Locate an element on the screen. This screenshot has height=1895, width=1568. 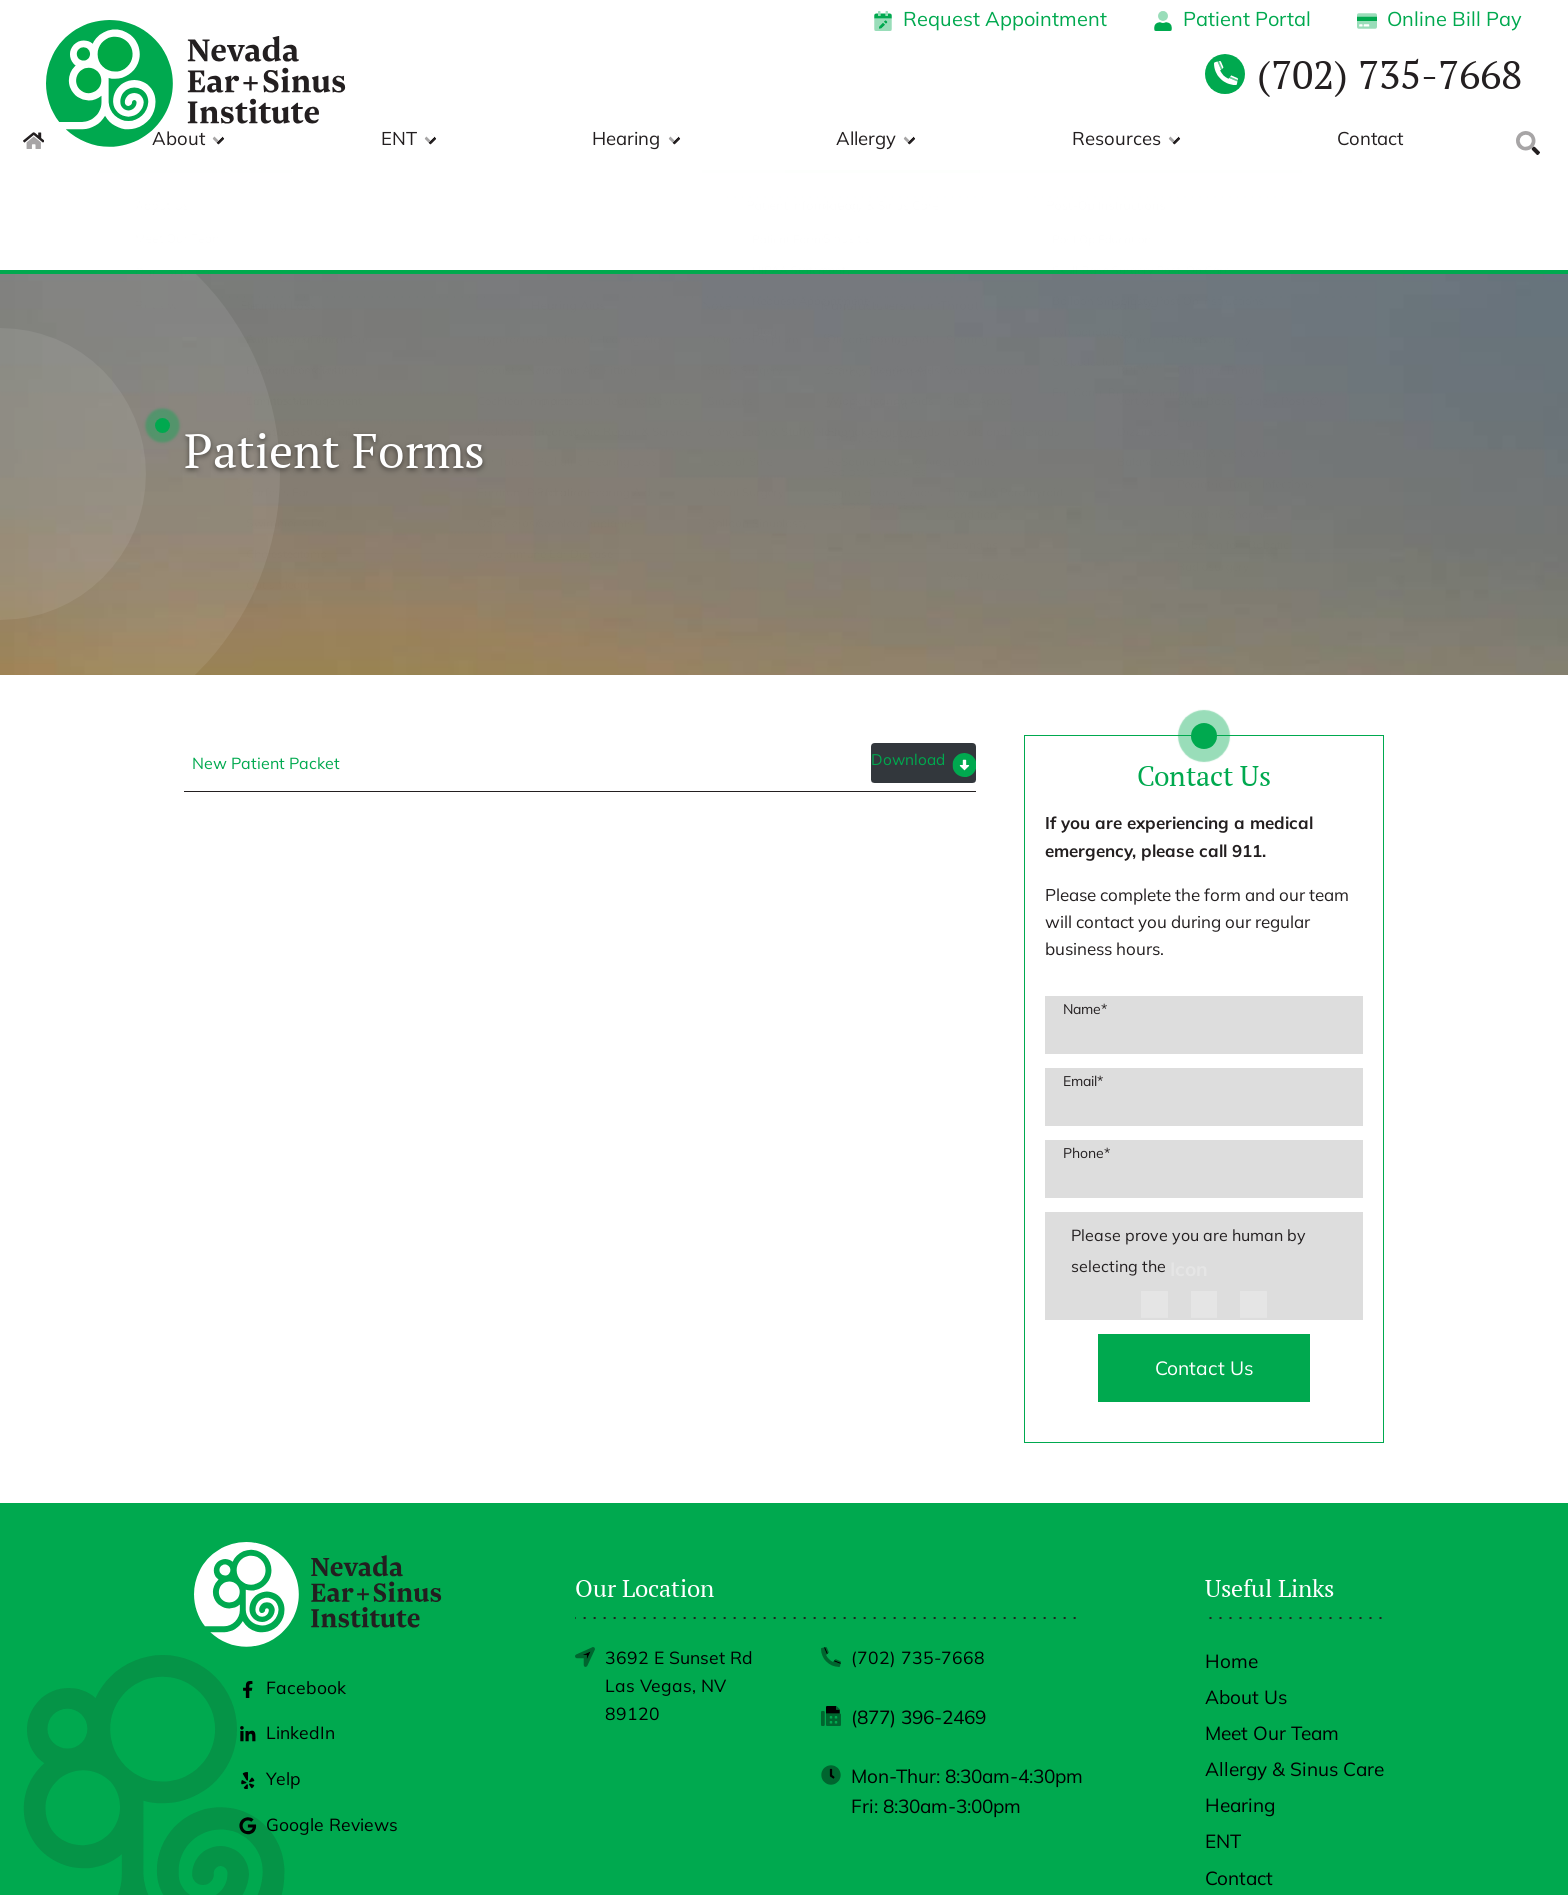
Patient Portal is located at coordinates (1232, 18).